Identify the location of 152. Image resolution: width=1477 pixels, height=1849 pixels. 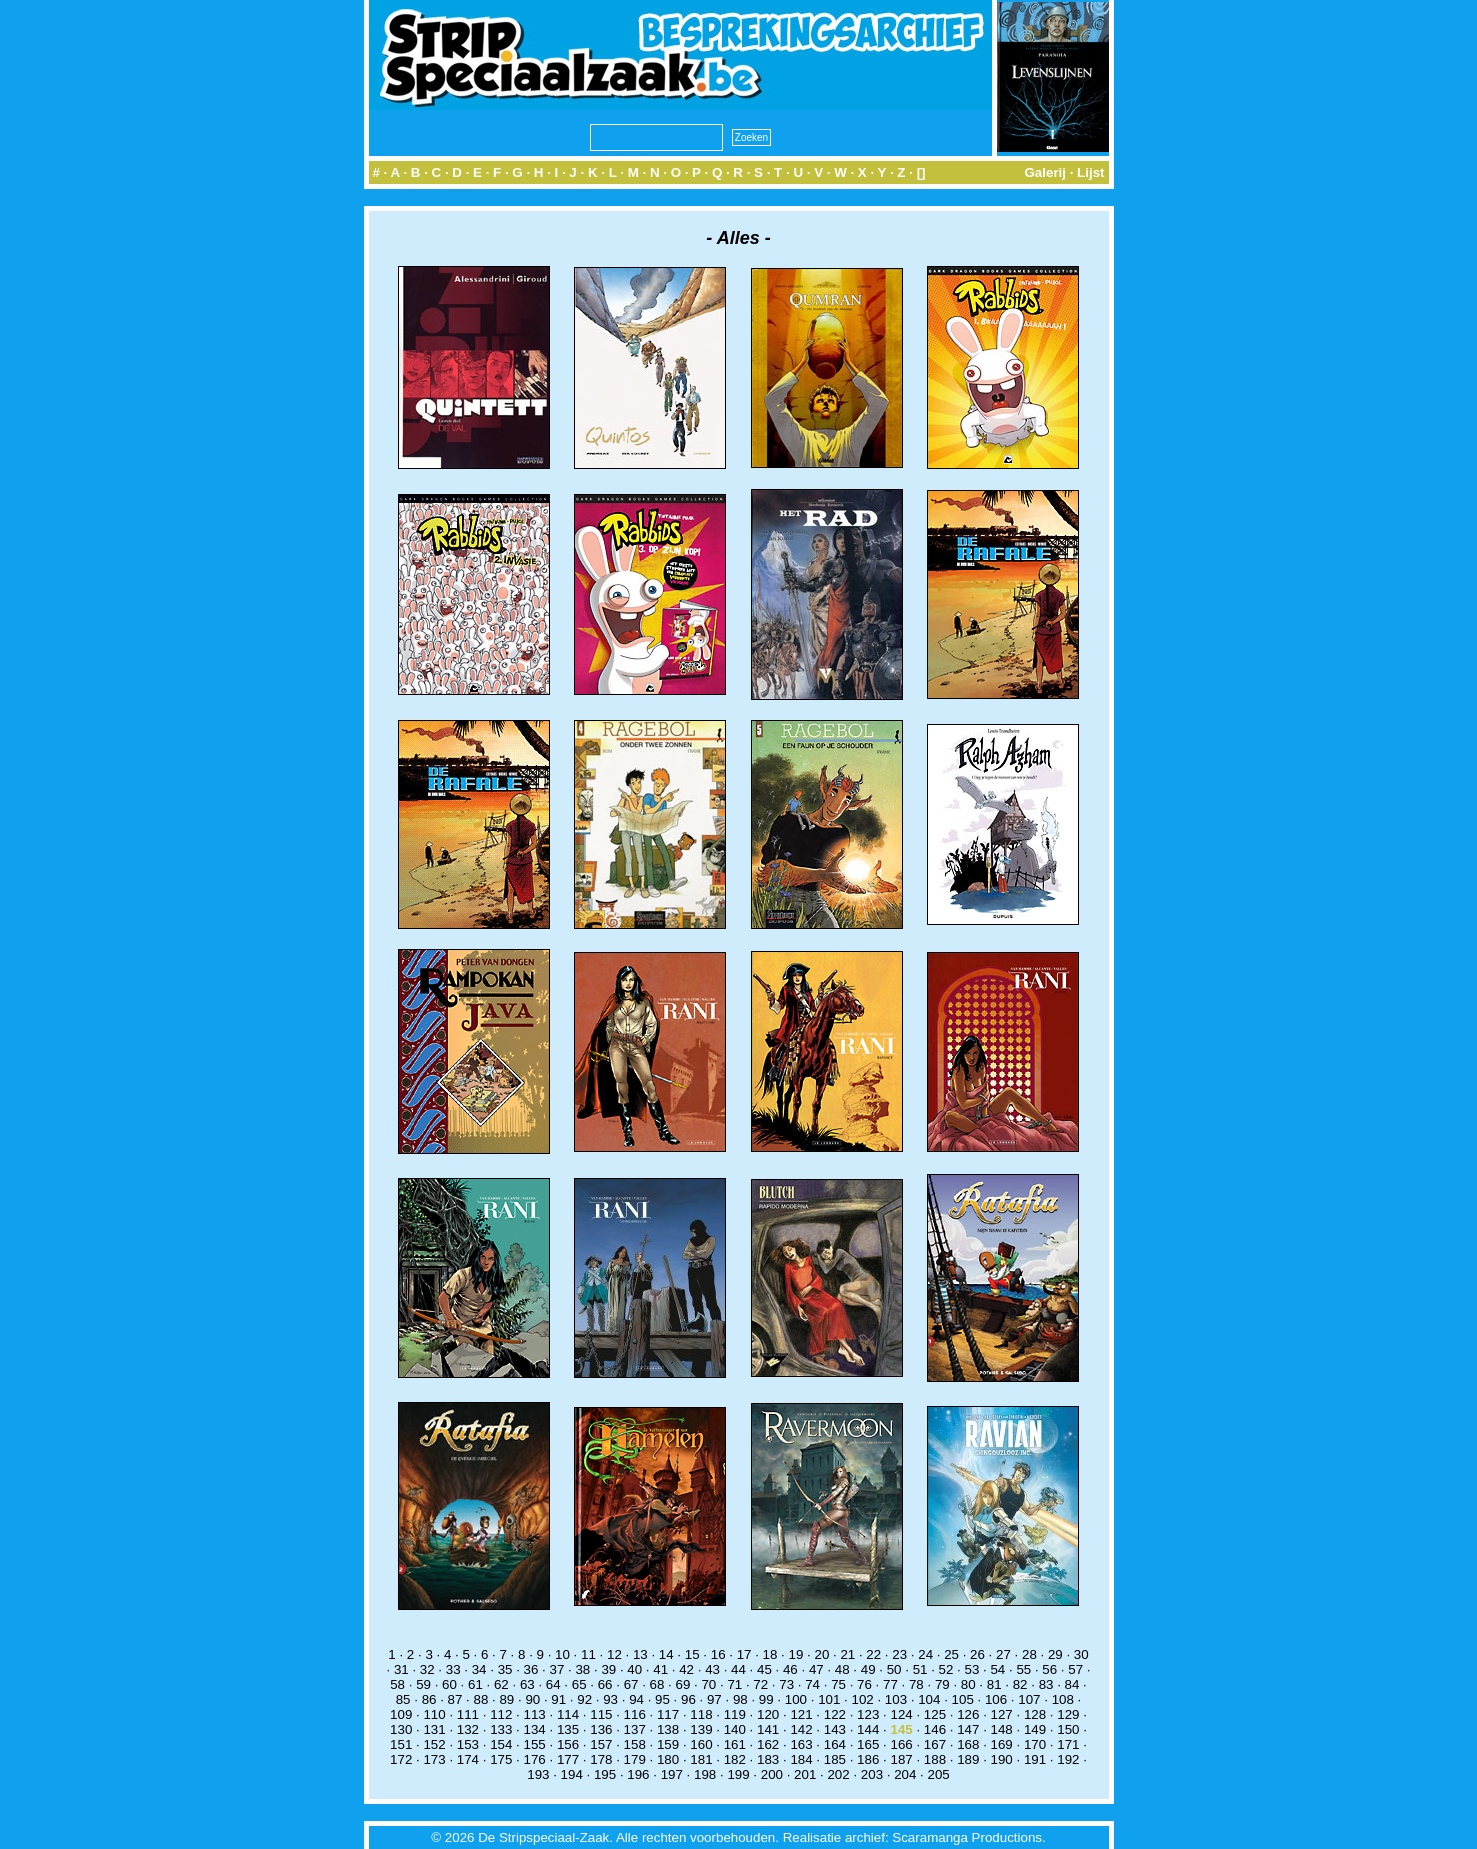
(434, 1744).